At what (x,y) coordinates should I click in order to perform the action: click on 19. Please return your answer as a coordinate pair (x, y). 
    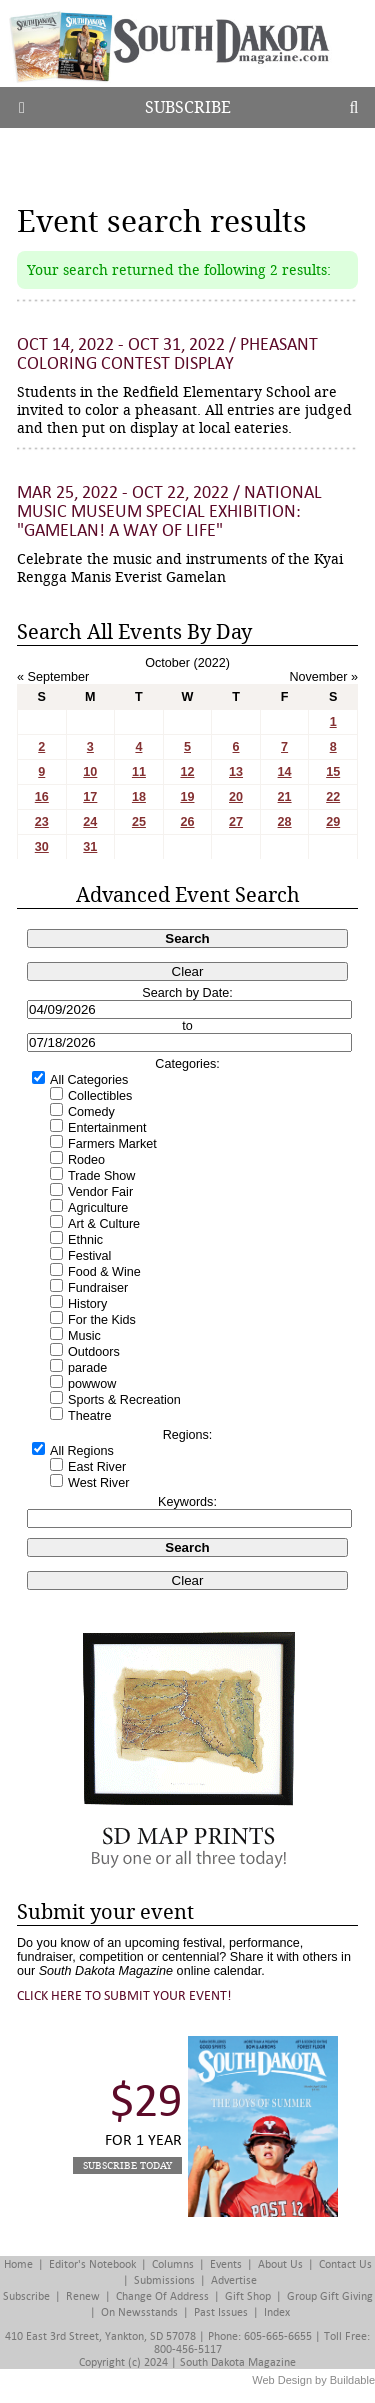
    Looking at the image, I should click on (187, 797).